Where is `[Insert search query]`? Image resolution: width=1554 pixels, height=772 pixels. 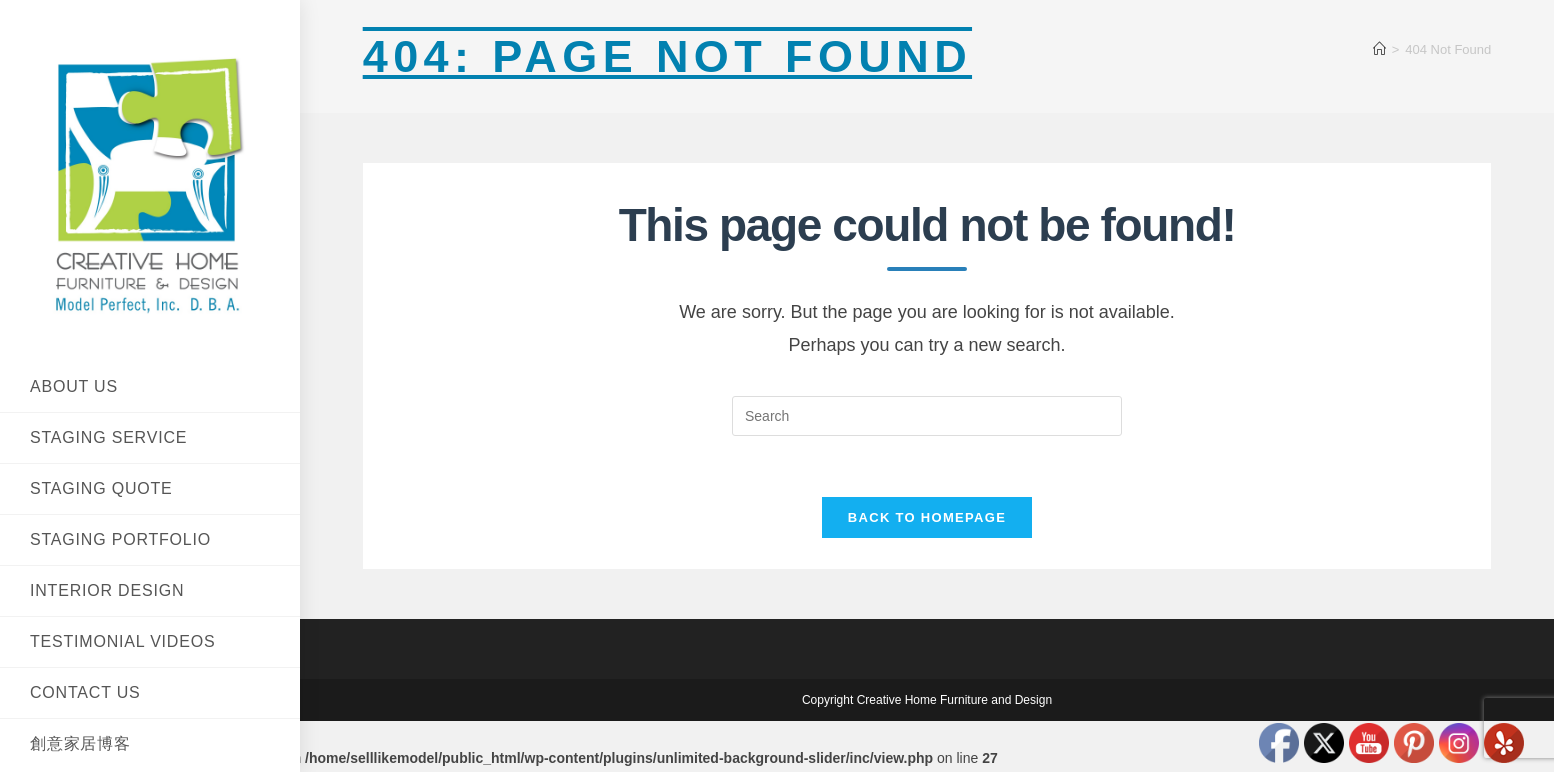
[Insert search query] is located at coordinates (927, 416).